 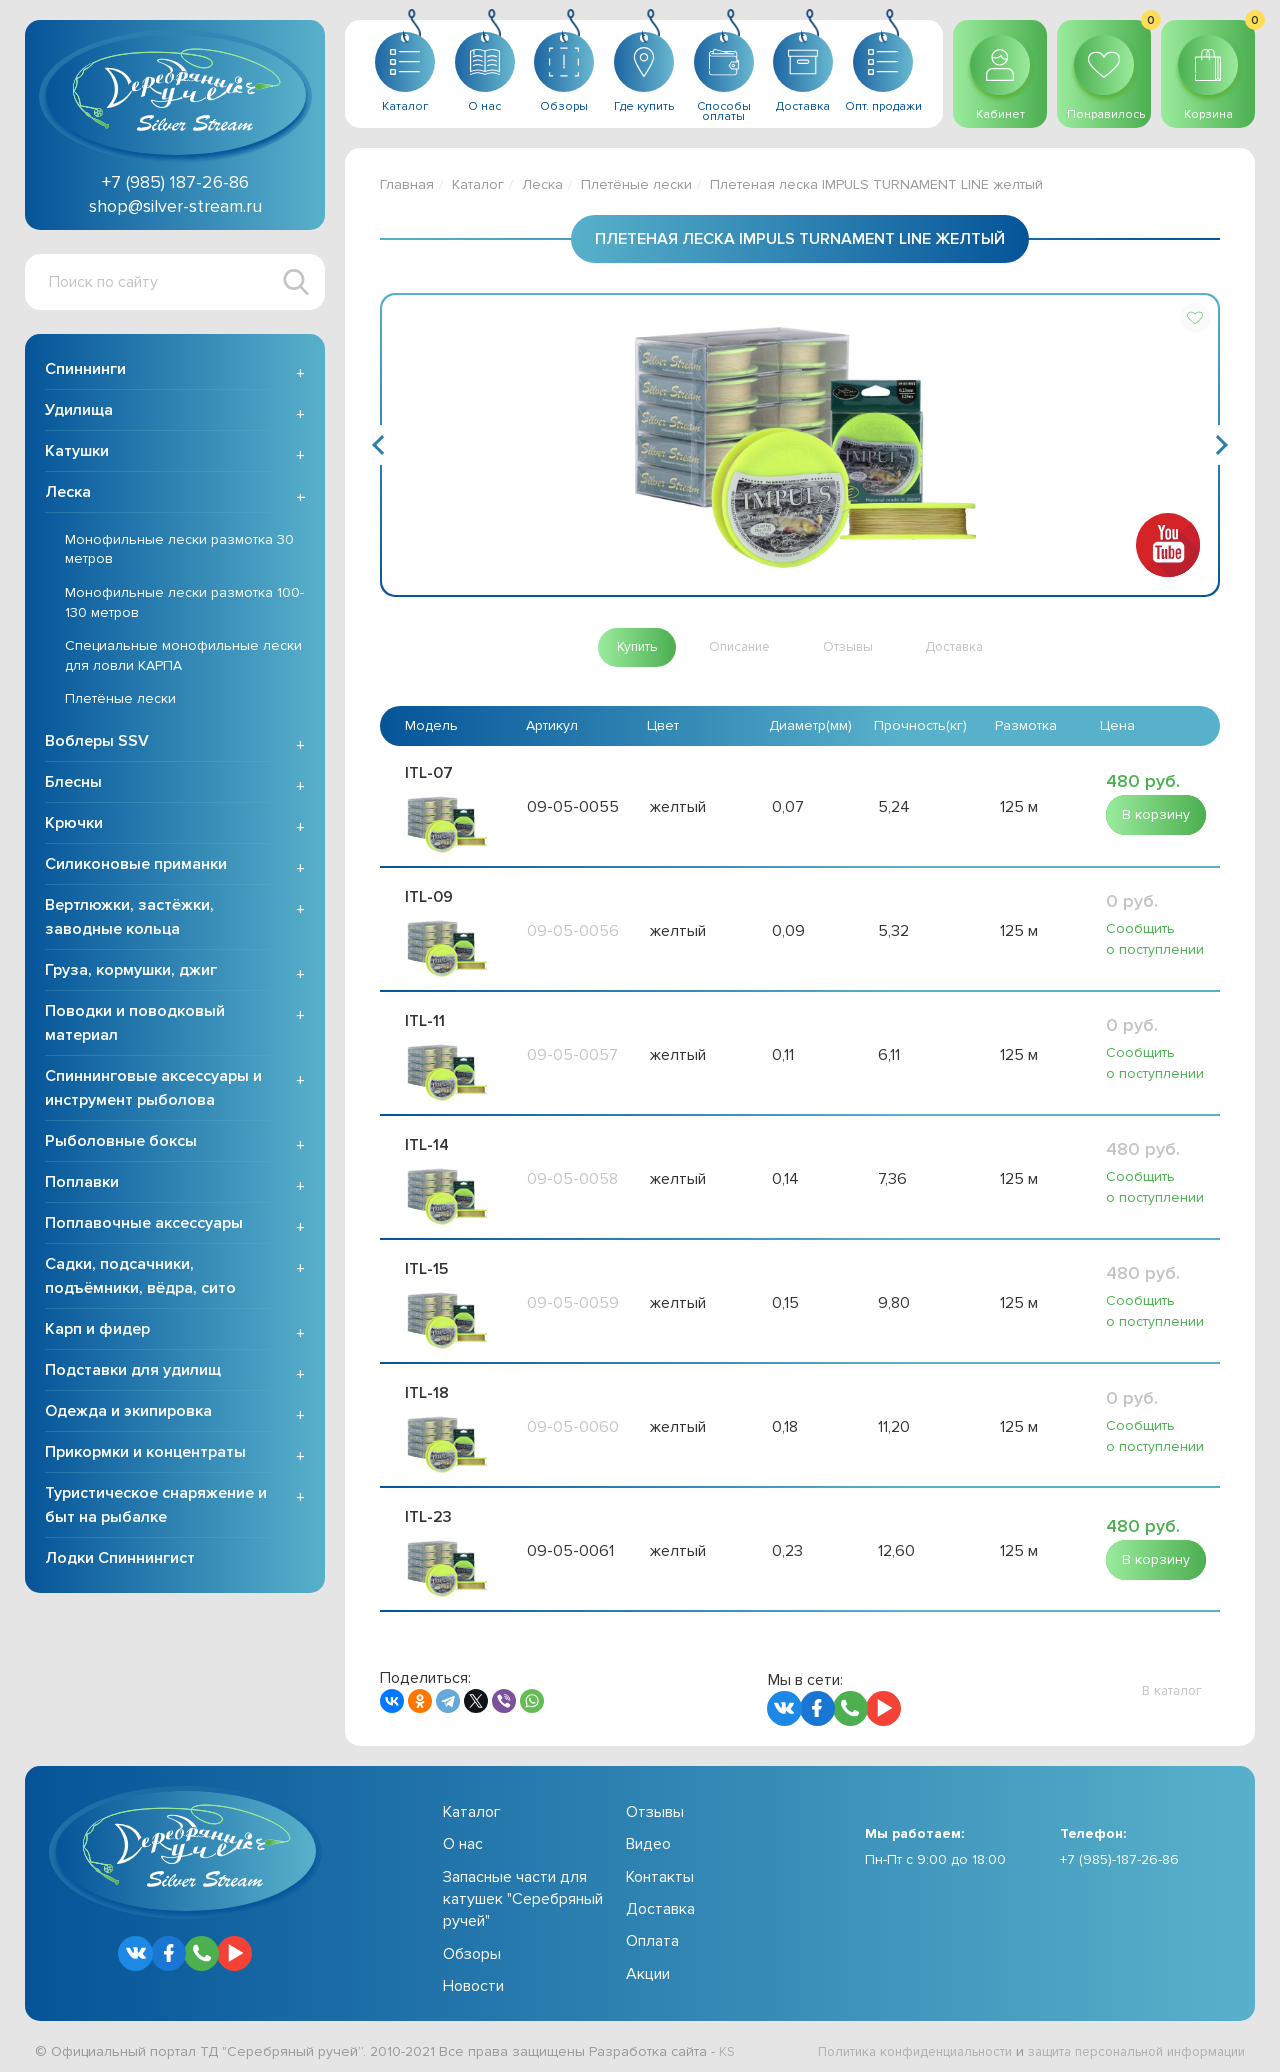 What do you see at coordinates (660, 1902) in the screenshot?
I see `Доставка` at bounding box center [660, 1902].